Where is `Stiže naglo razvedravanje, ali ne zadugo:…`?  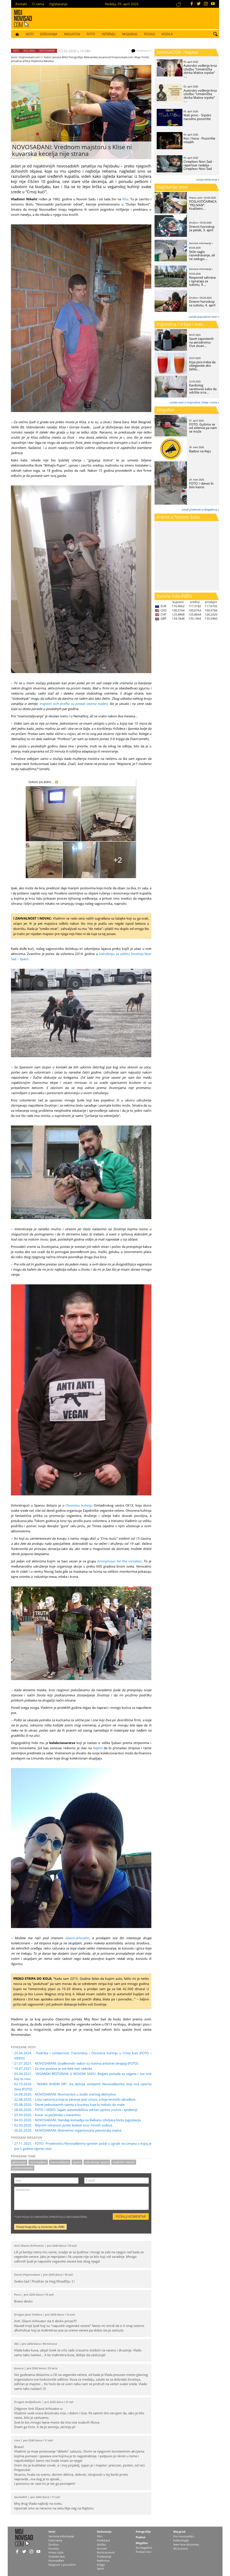
Stiže naglo razvedravanje, ali ne zadugo:… is located at coordinates (202, 255).